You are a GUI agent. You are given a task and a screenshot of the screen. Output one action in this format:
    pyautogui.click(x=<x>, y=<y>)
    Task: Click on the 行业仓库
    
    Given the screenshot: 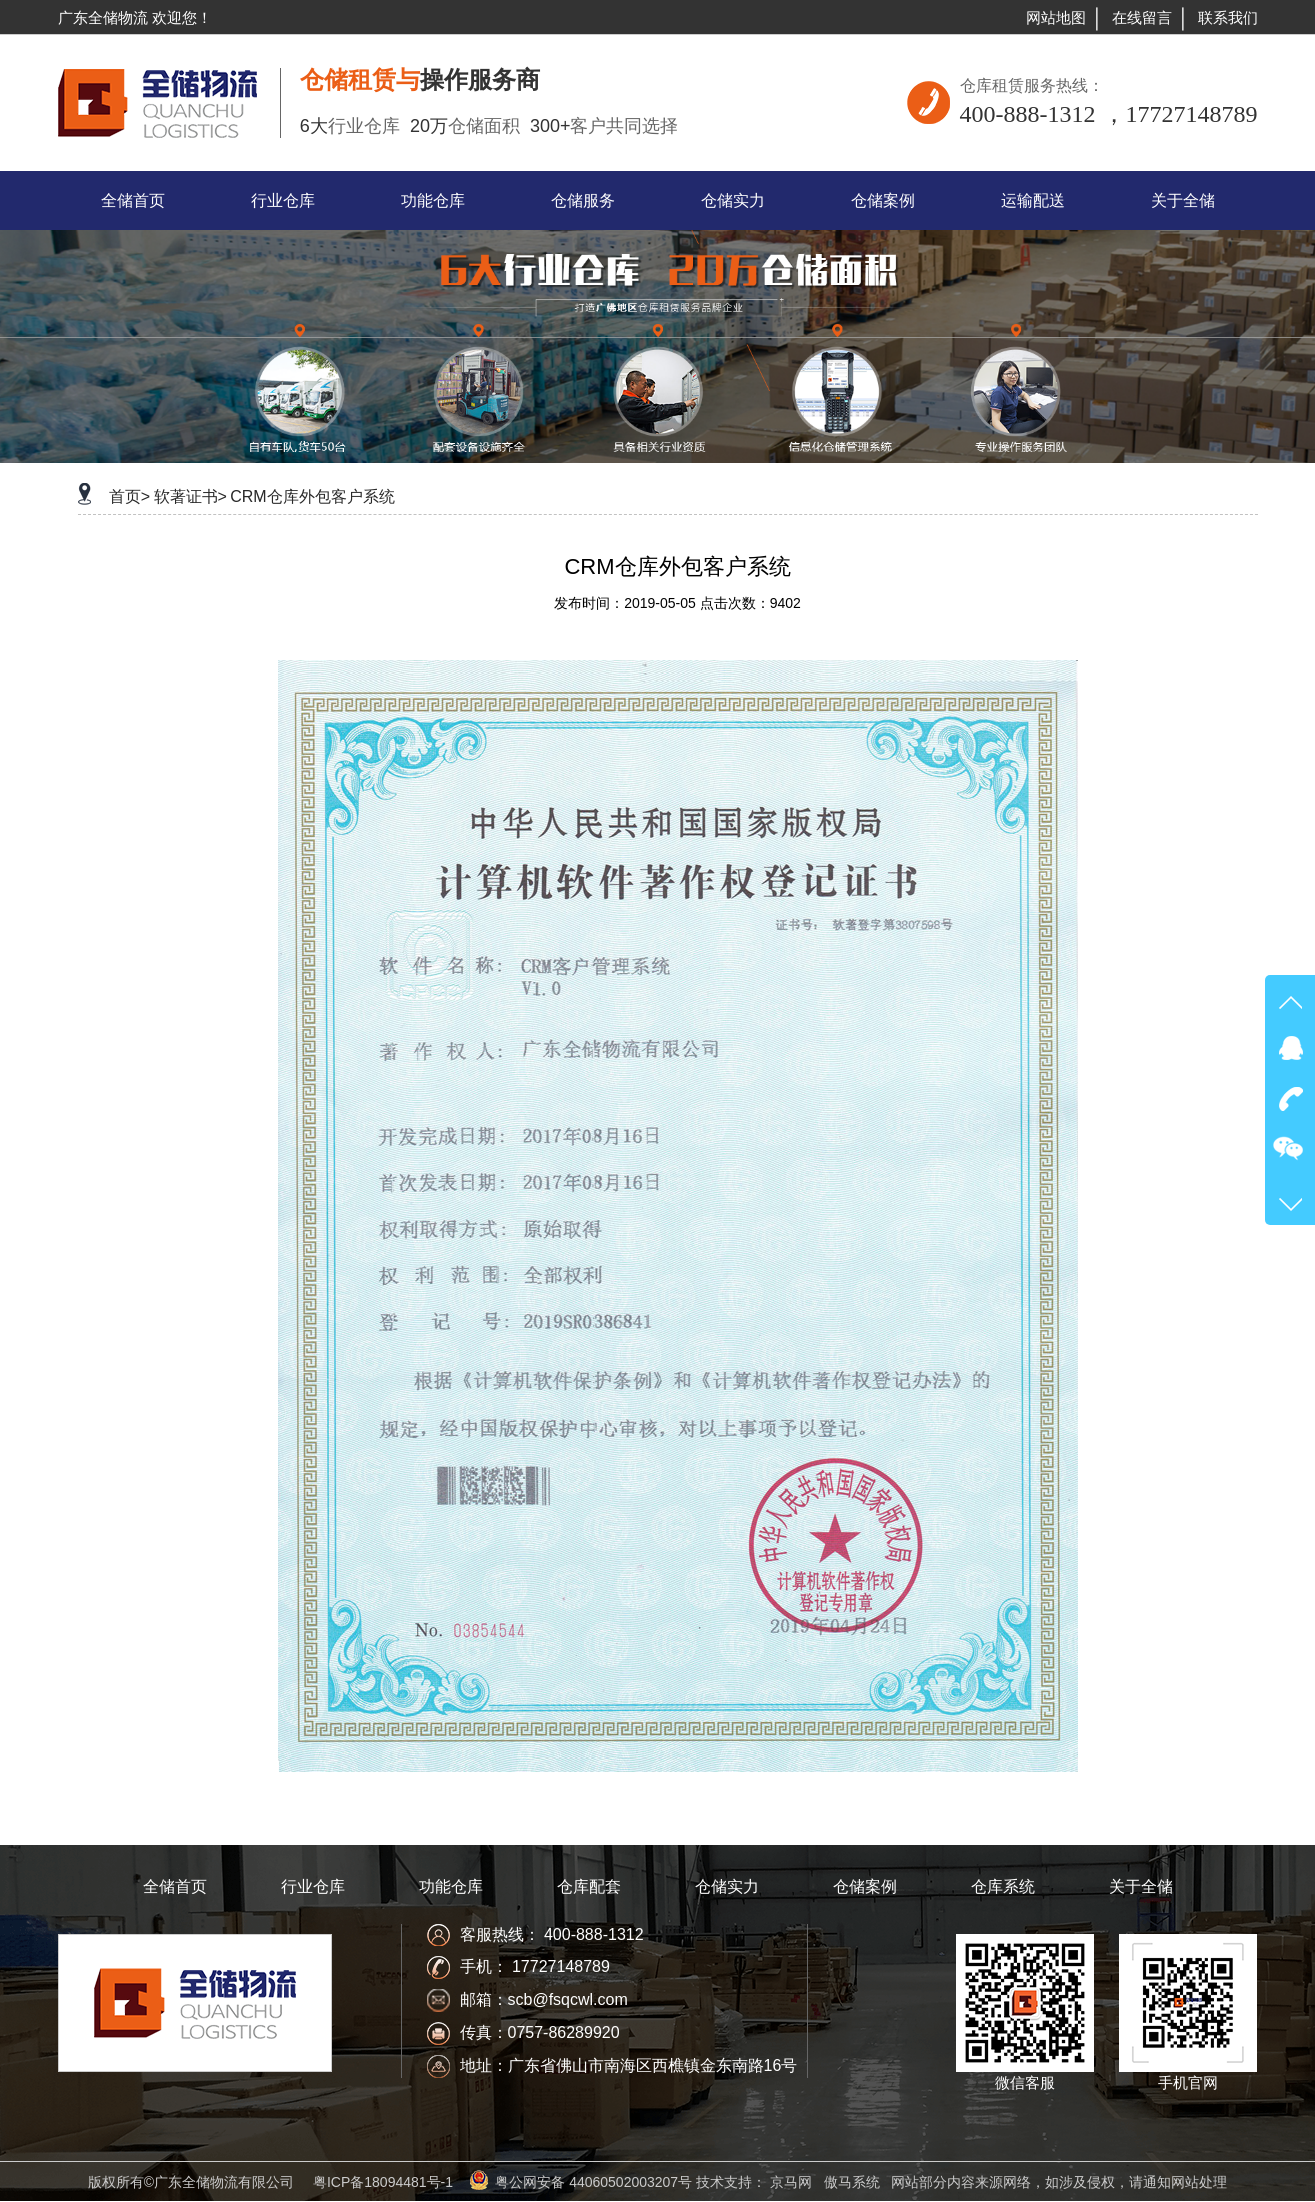 What is the action you would take?
    pyautogui.click(x=313, y=1886)
    